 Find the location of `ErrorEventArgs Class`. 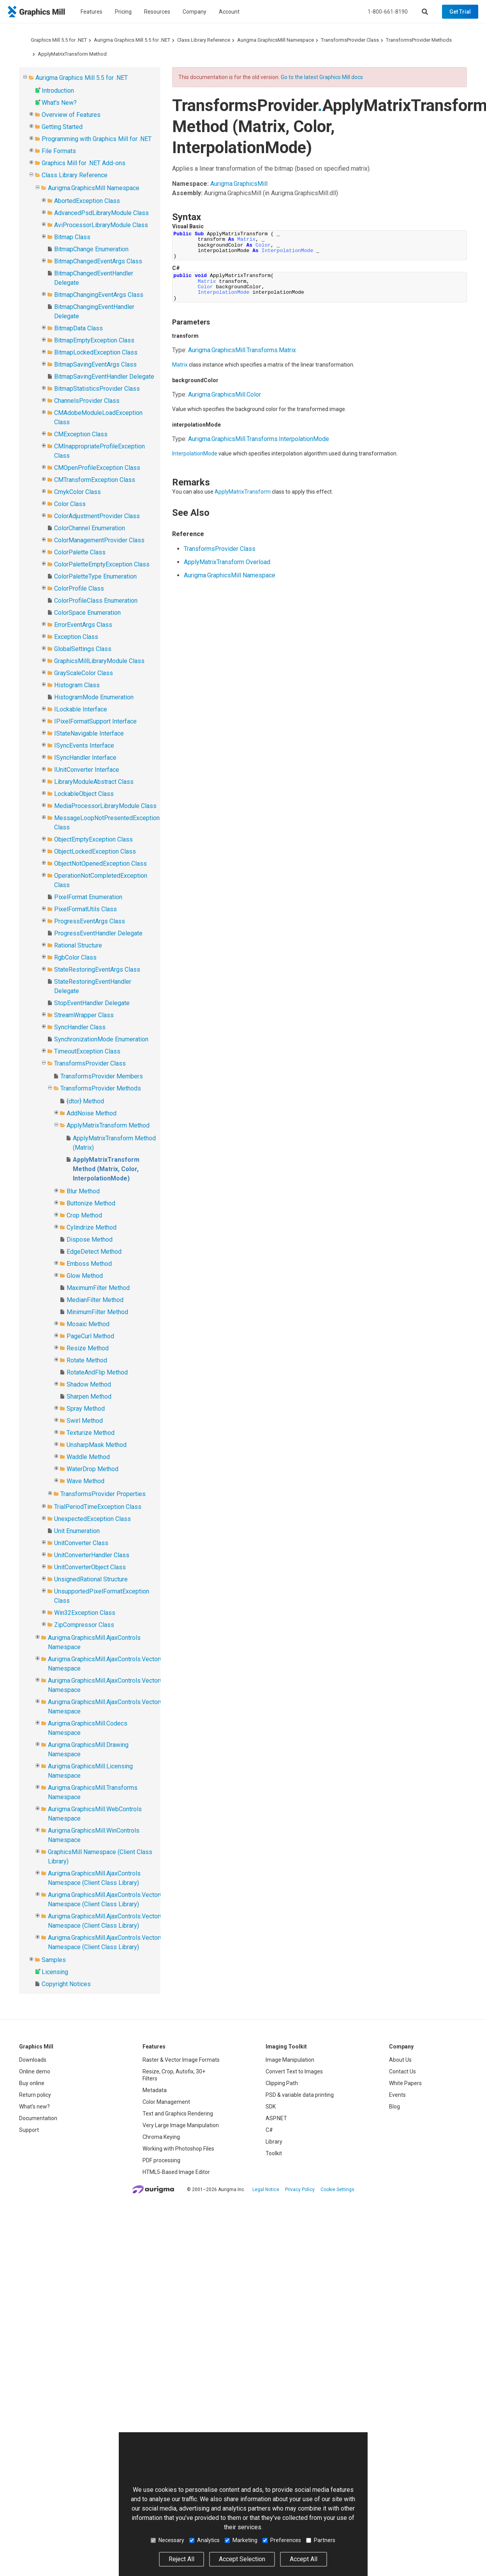

ErrorEventArgs Class is located at coordinates (83, 624).